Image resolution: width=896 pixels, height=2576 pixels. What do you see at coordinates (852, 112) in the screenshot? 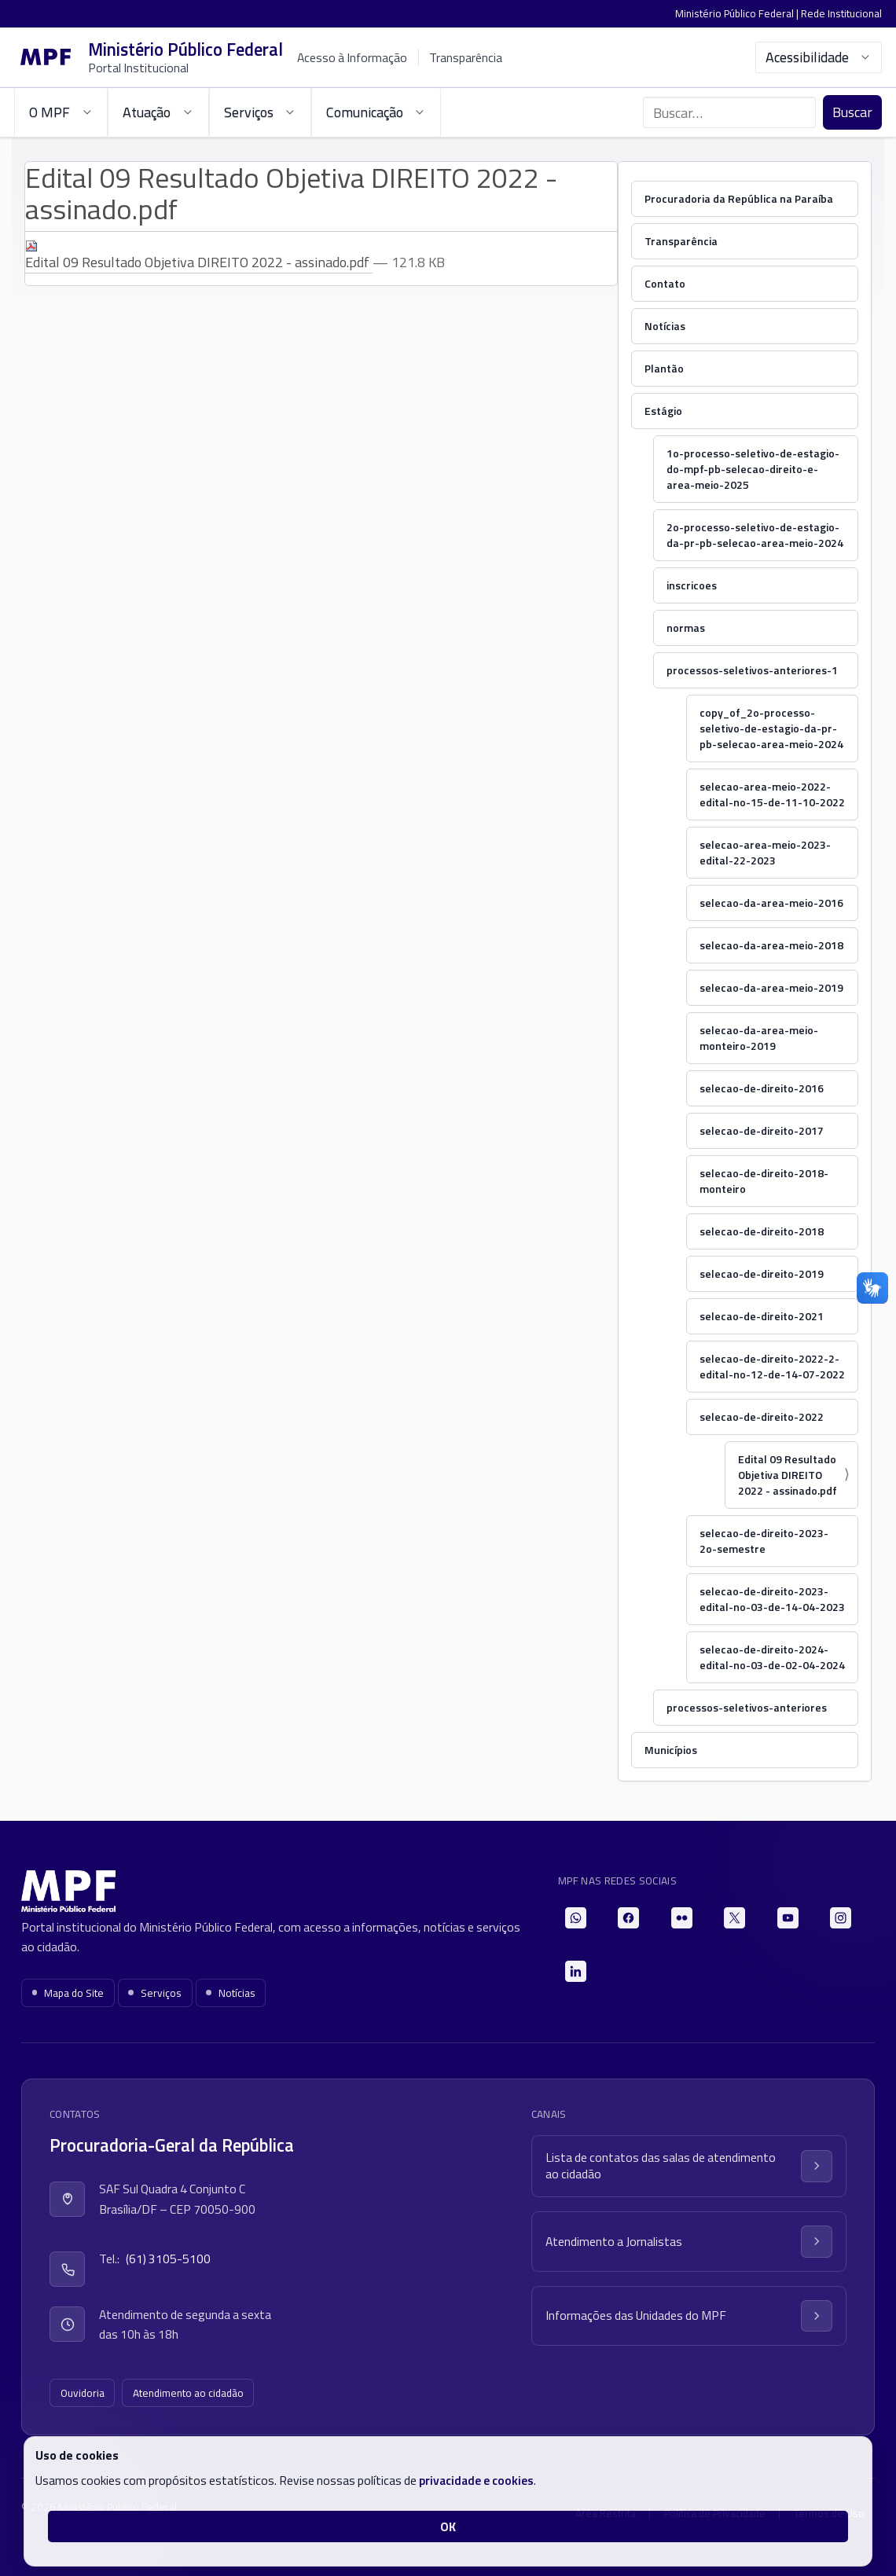
I see `Buscar` at bounding box center [852, 112].